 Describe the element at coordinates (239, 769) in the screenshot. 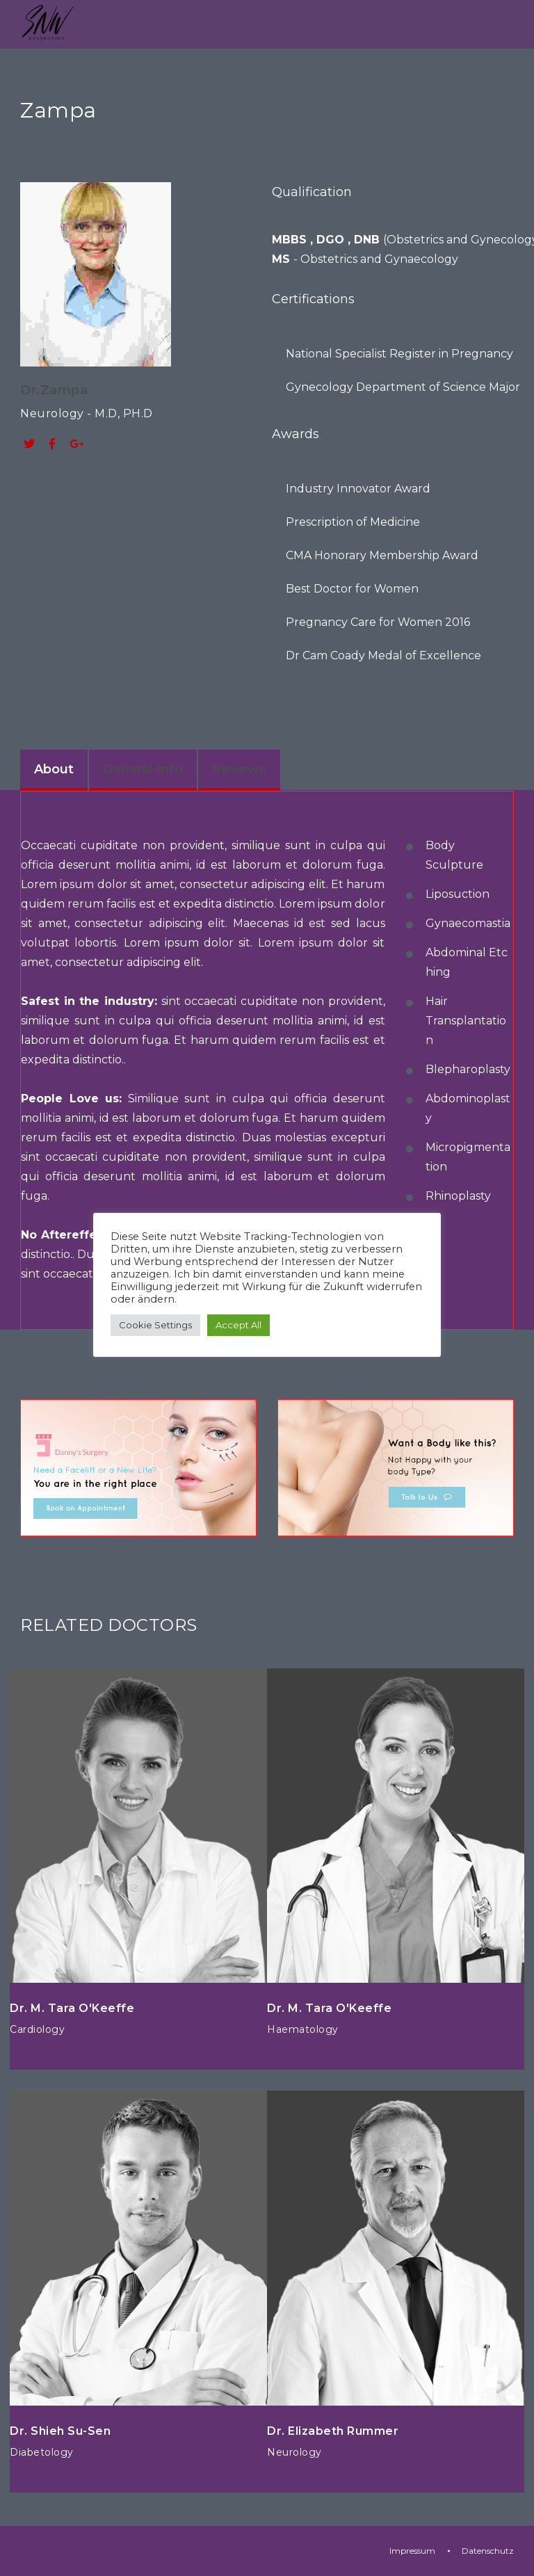

I see `Reviews` at that location.